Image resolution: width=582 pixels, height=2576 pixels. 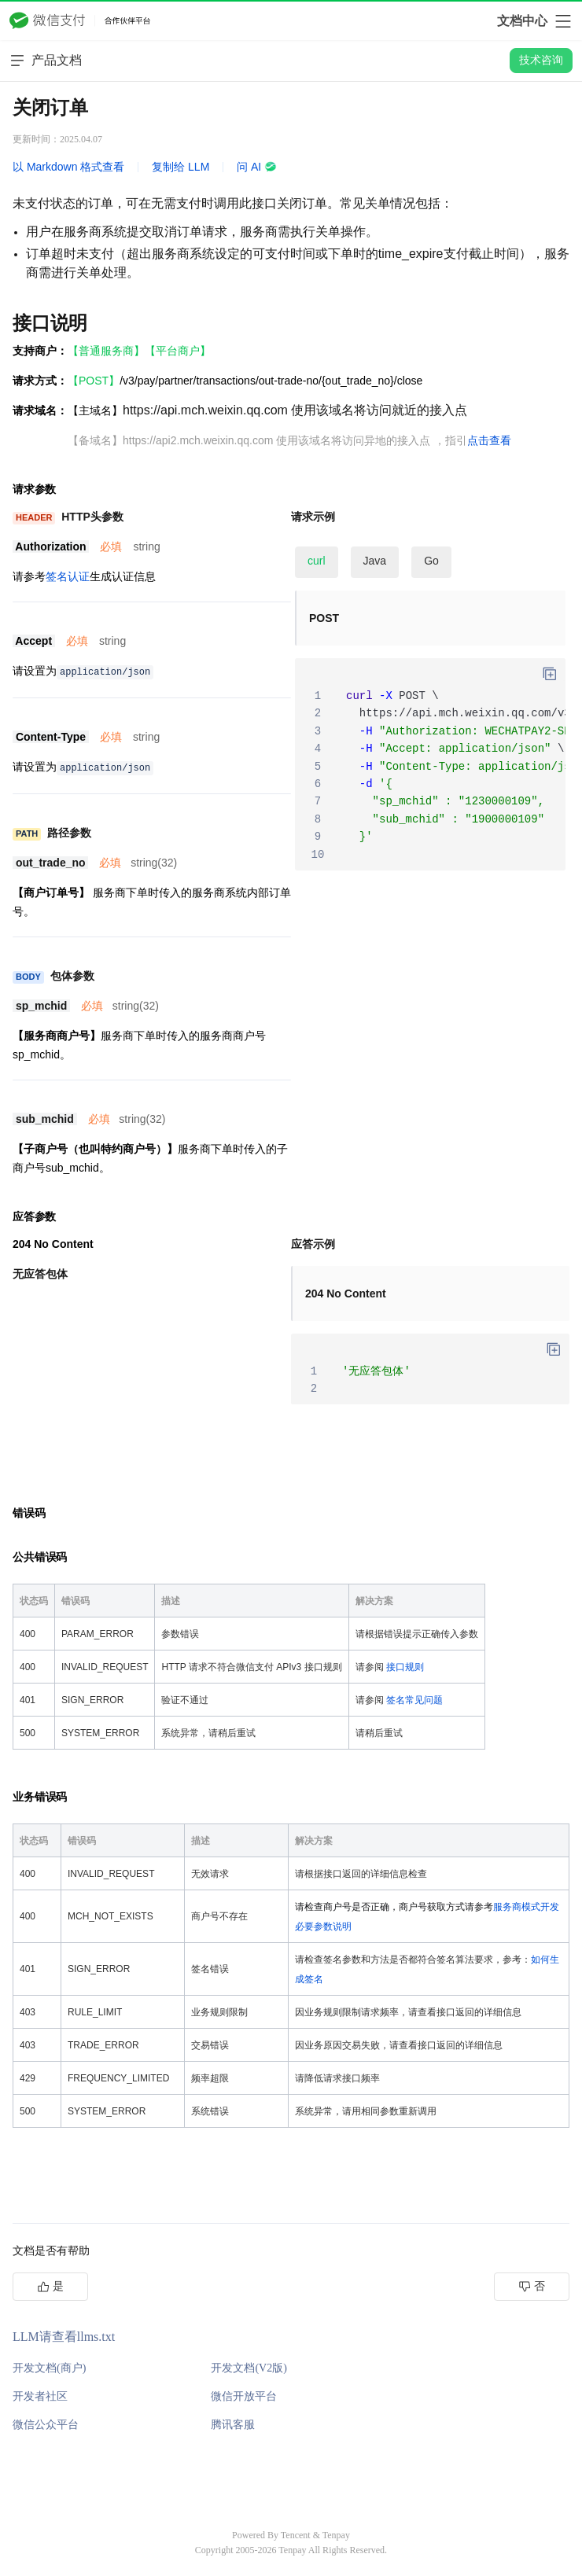 I want to click on 复制给 LLM, so click(x=180, y=166).